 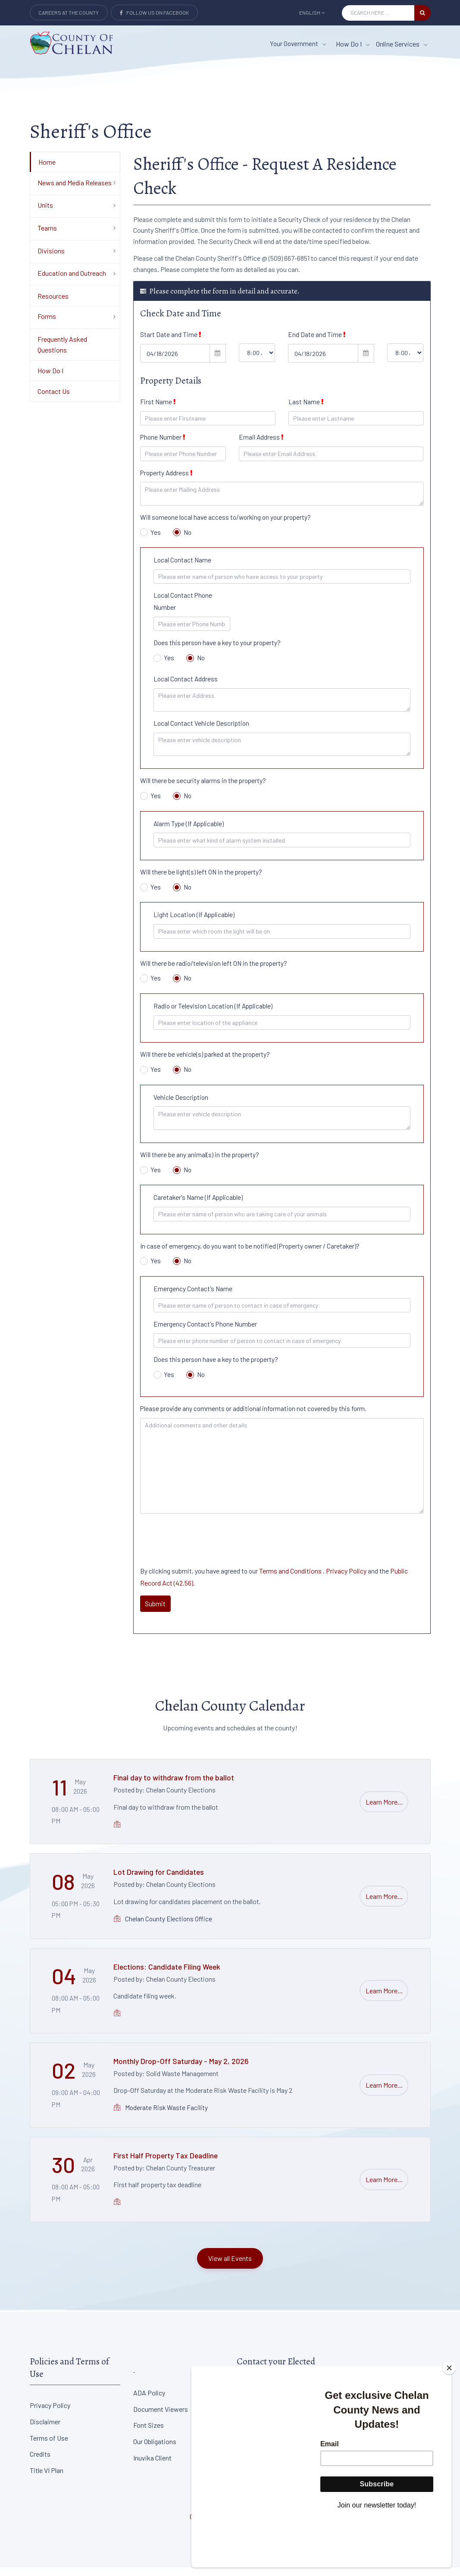 I want to click on Local Contact Address, so click(x=185, y=687).